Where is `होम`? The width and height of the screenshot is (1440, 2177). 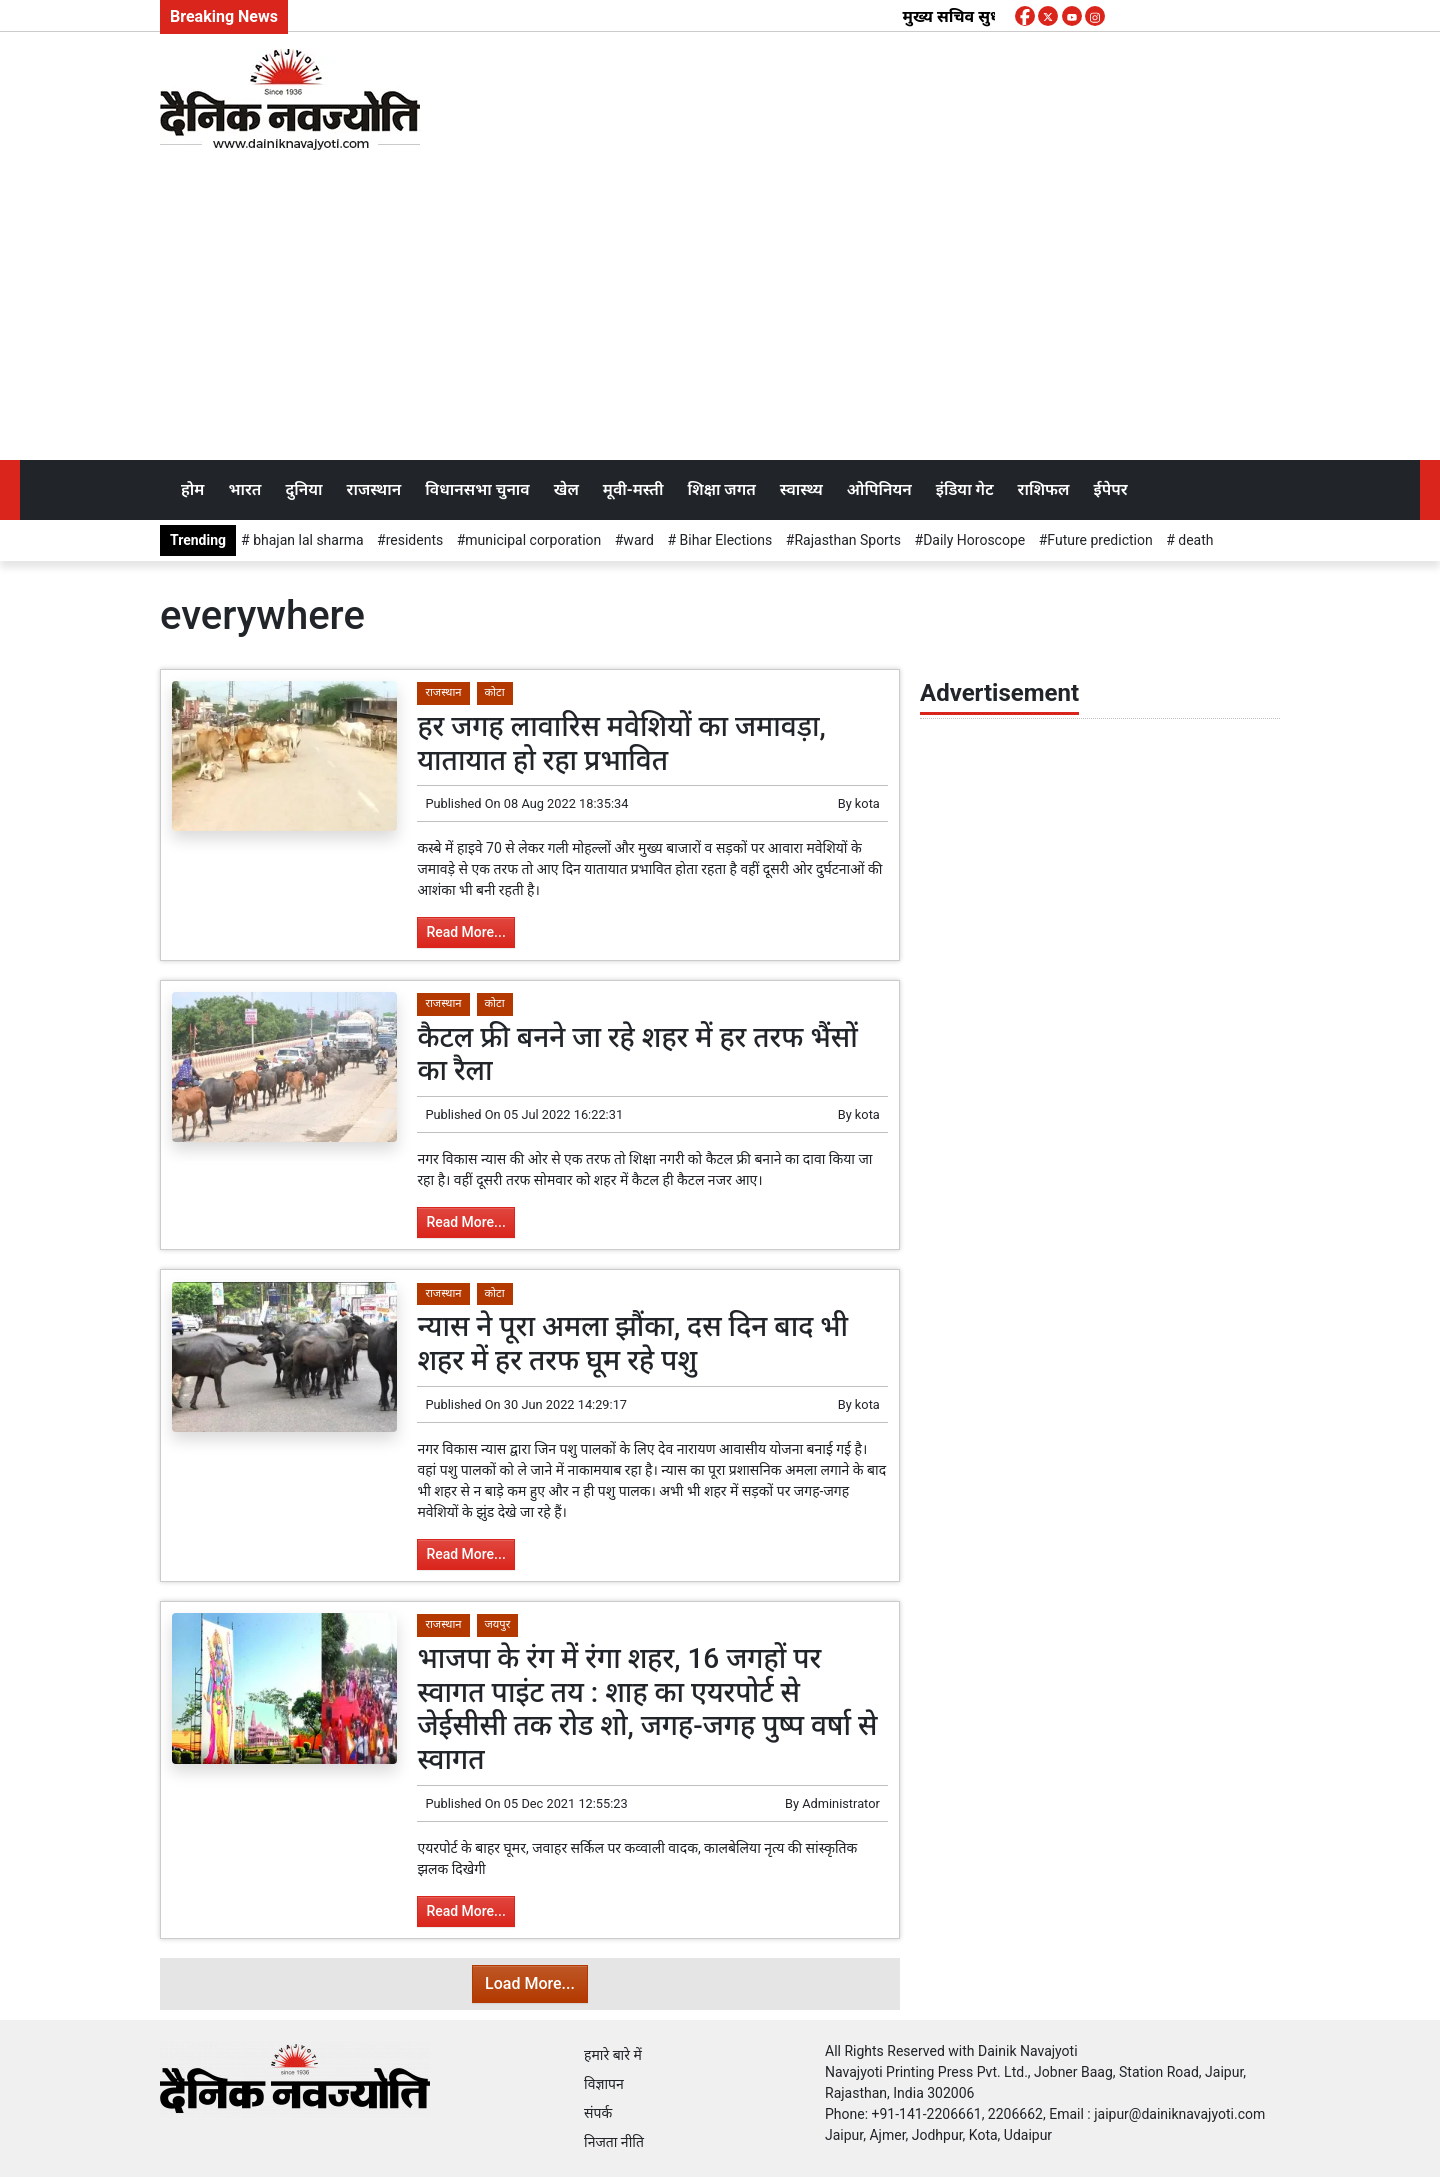
होम is located at coordinates (192, 489).